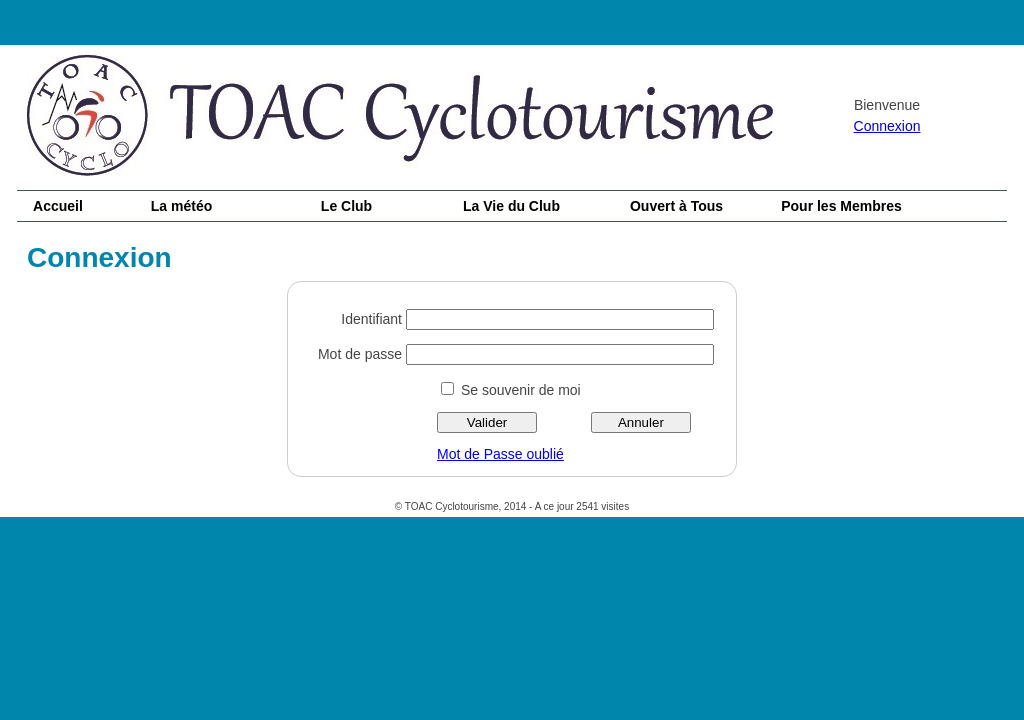  I want to click on La Vie du Club, so click(511, 206).